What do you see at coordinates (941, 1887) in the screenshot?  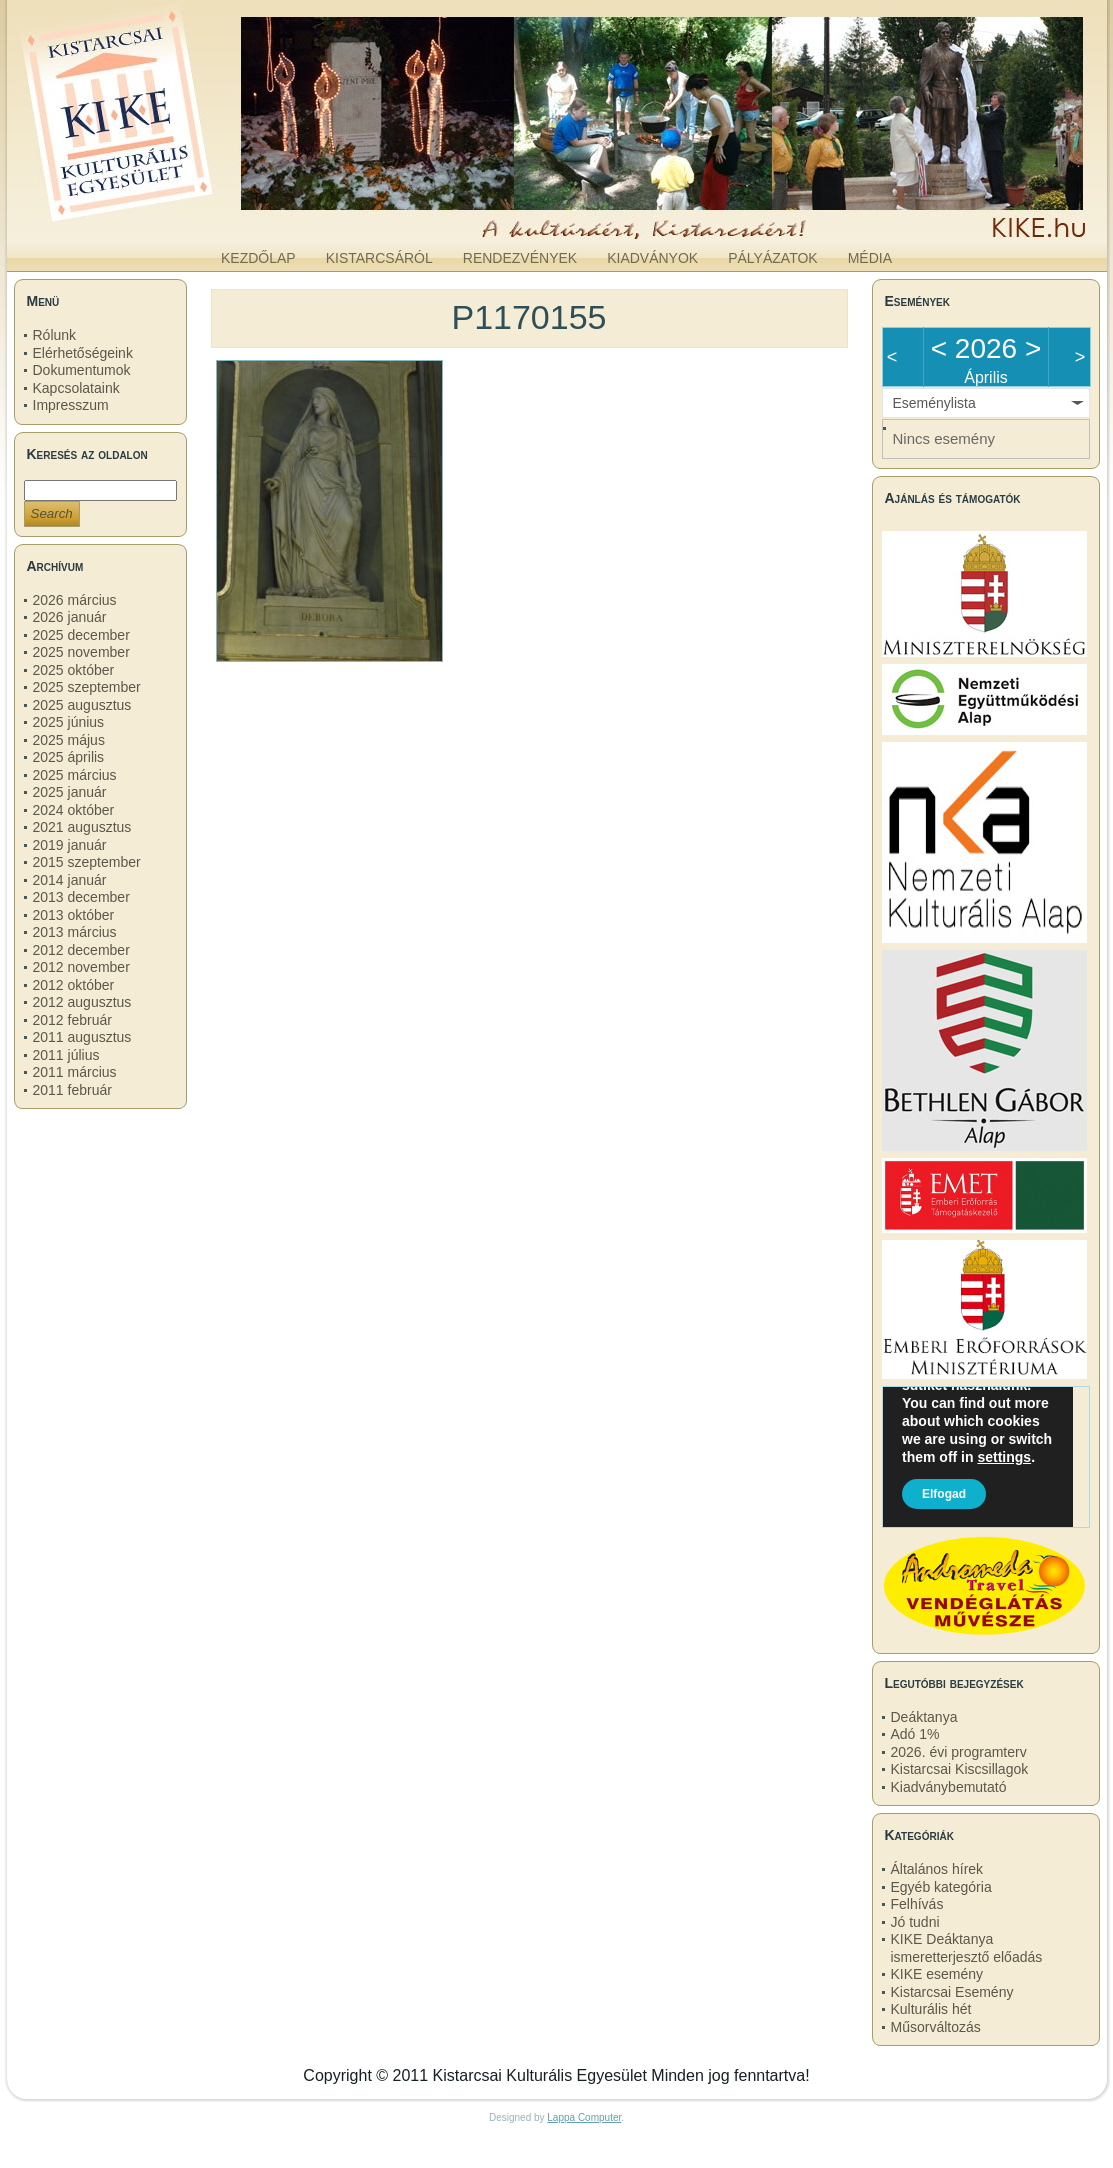 I see `Egyéb kategória` at bounding box center [941, 1887].